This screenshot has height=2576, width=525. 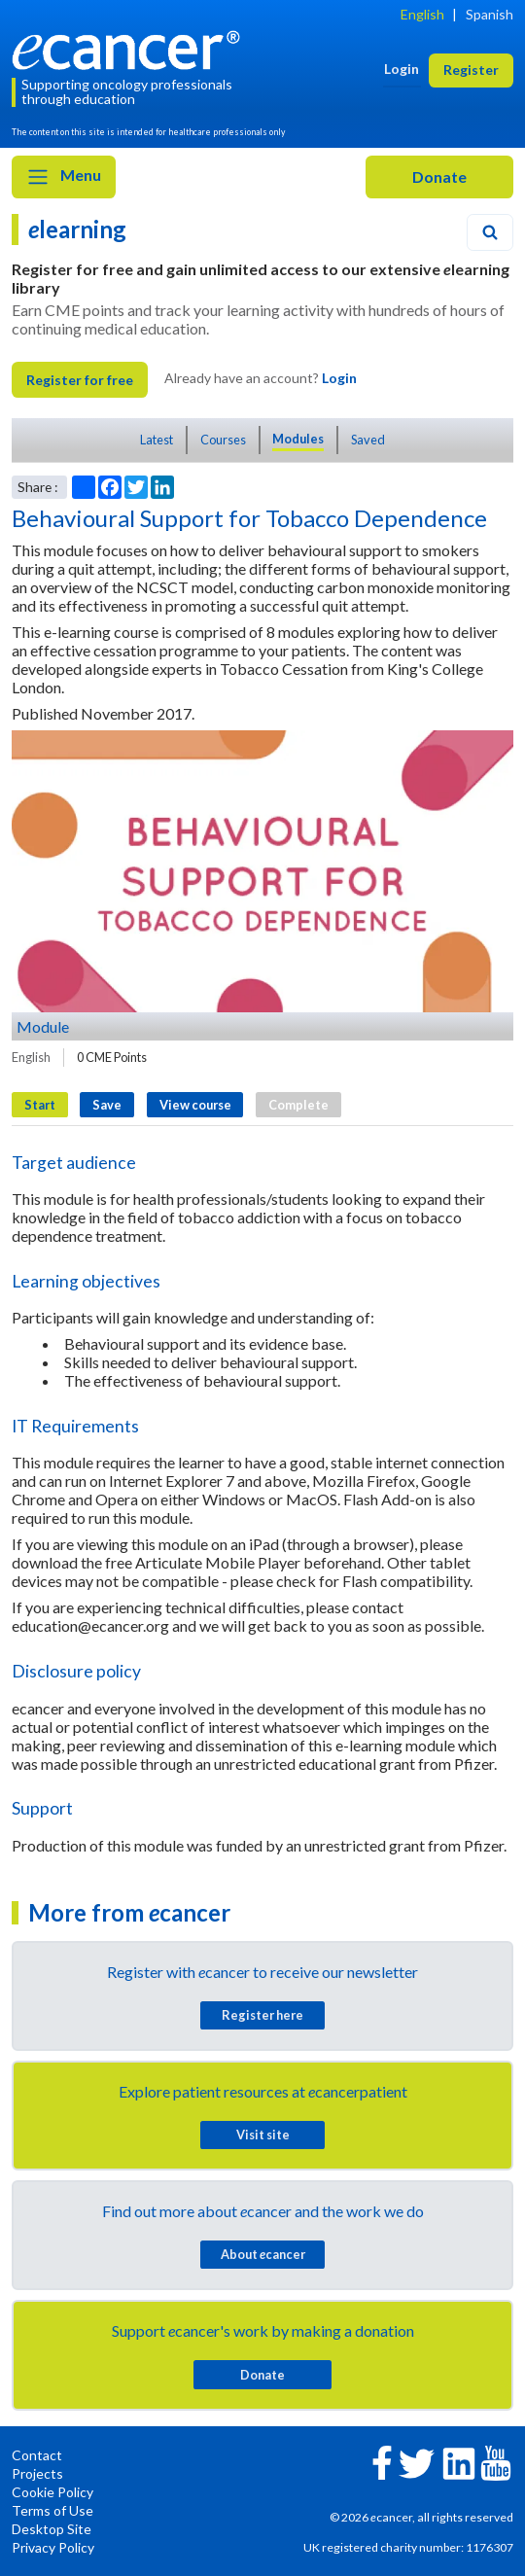 What do you see at coordinates (195, 1104) in the screenshot?
I see `View course` at bounding box center [195, 1104].